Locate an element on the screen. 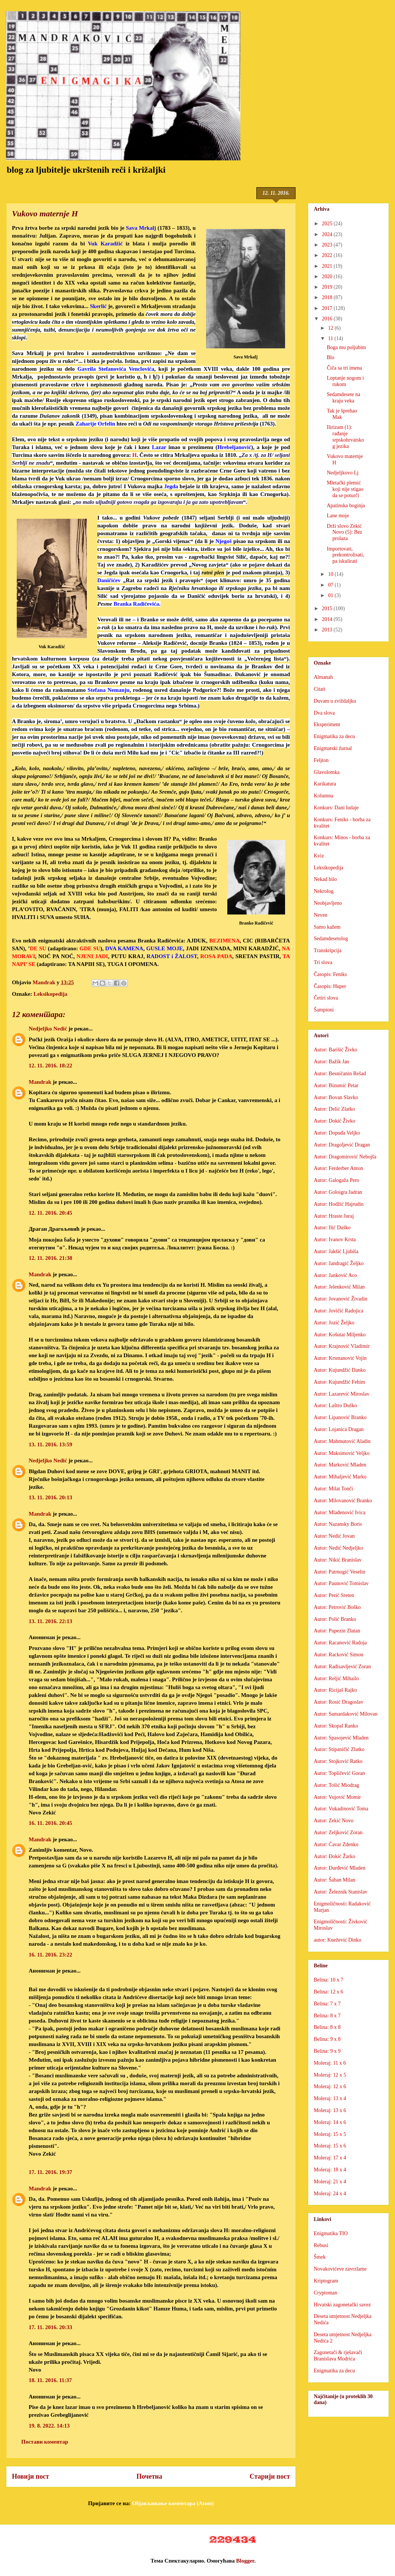  Boga mu poljubim is located at coordinates (346, 347).